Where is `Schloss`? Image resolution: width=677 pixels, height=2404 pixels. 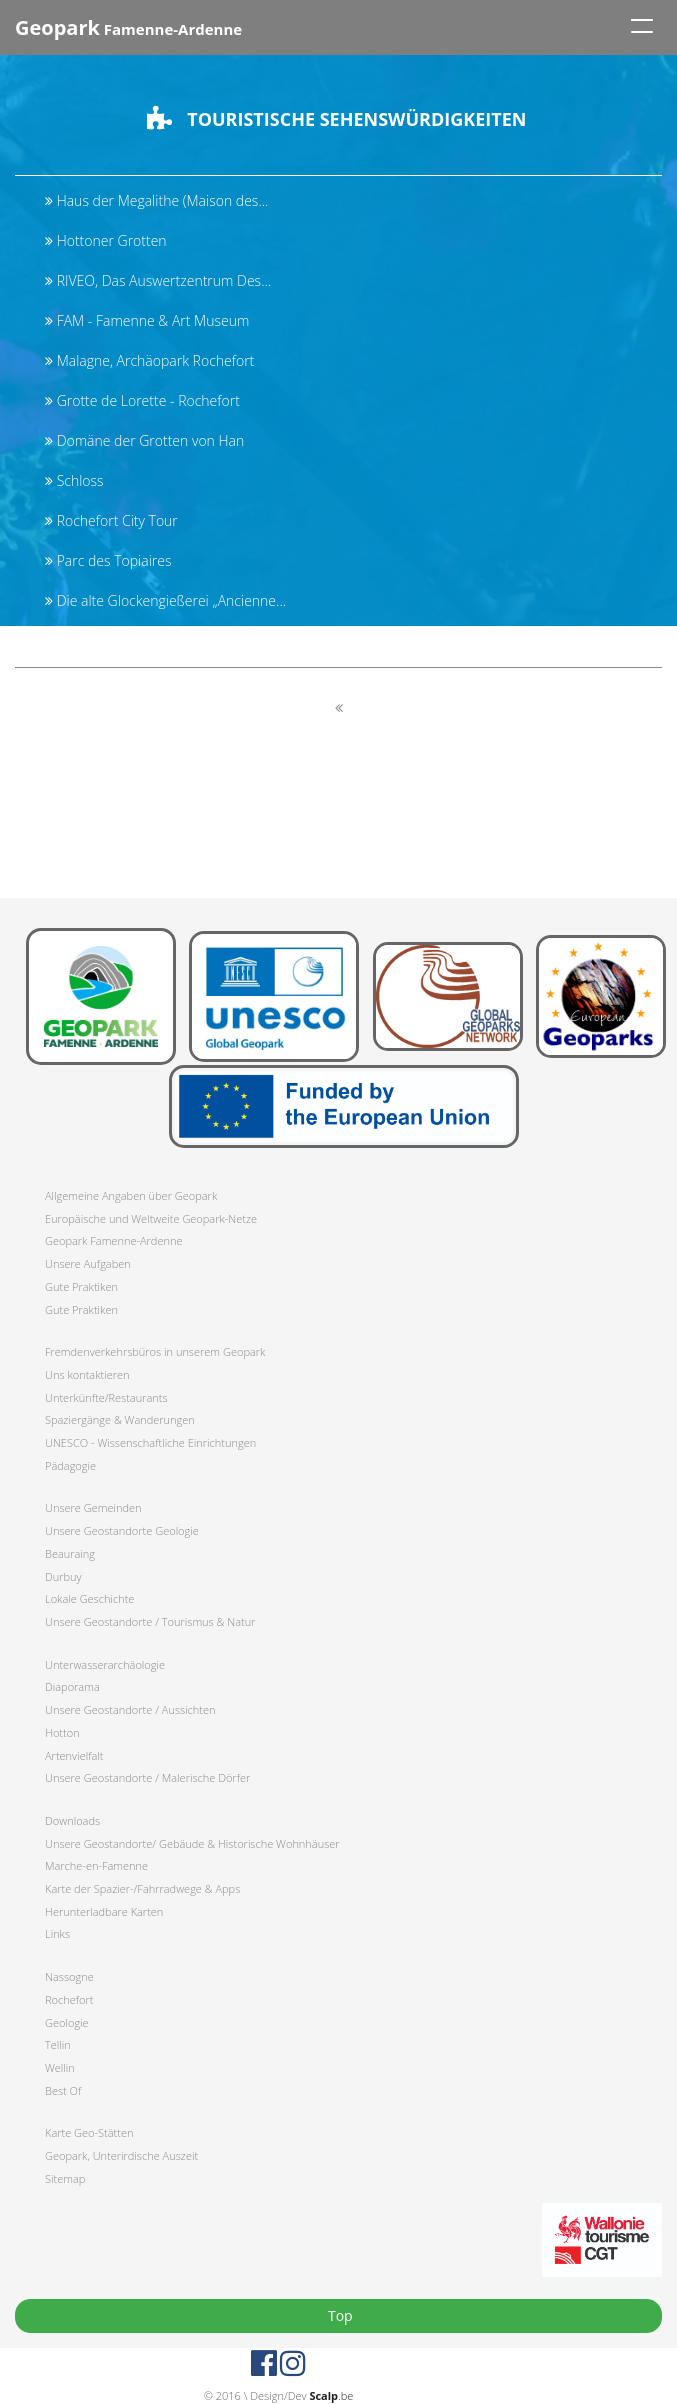 Schloss is located at coordinates (74, 480).